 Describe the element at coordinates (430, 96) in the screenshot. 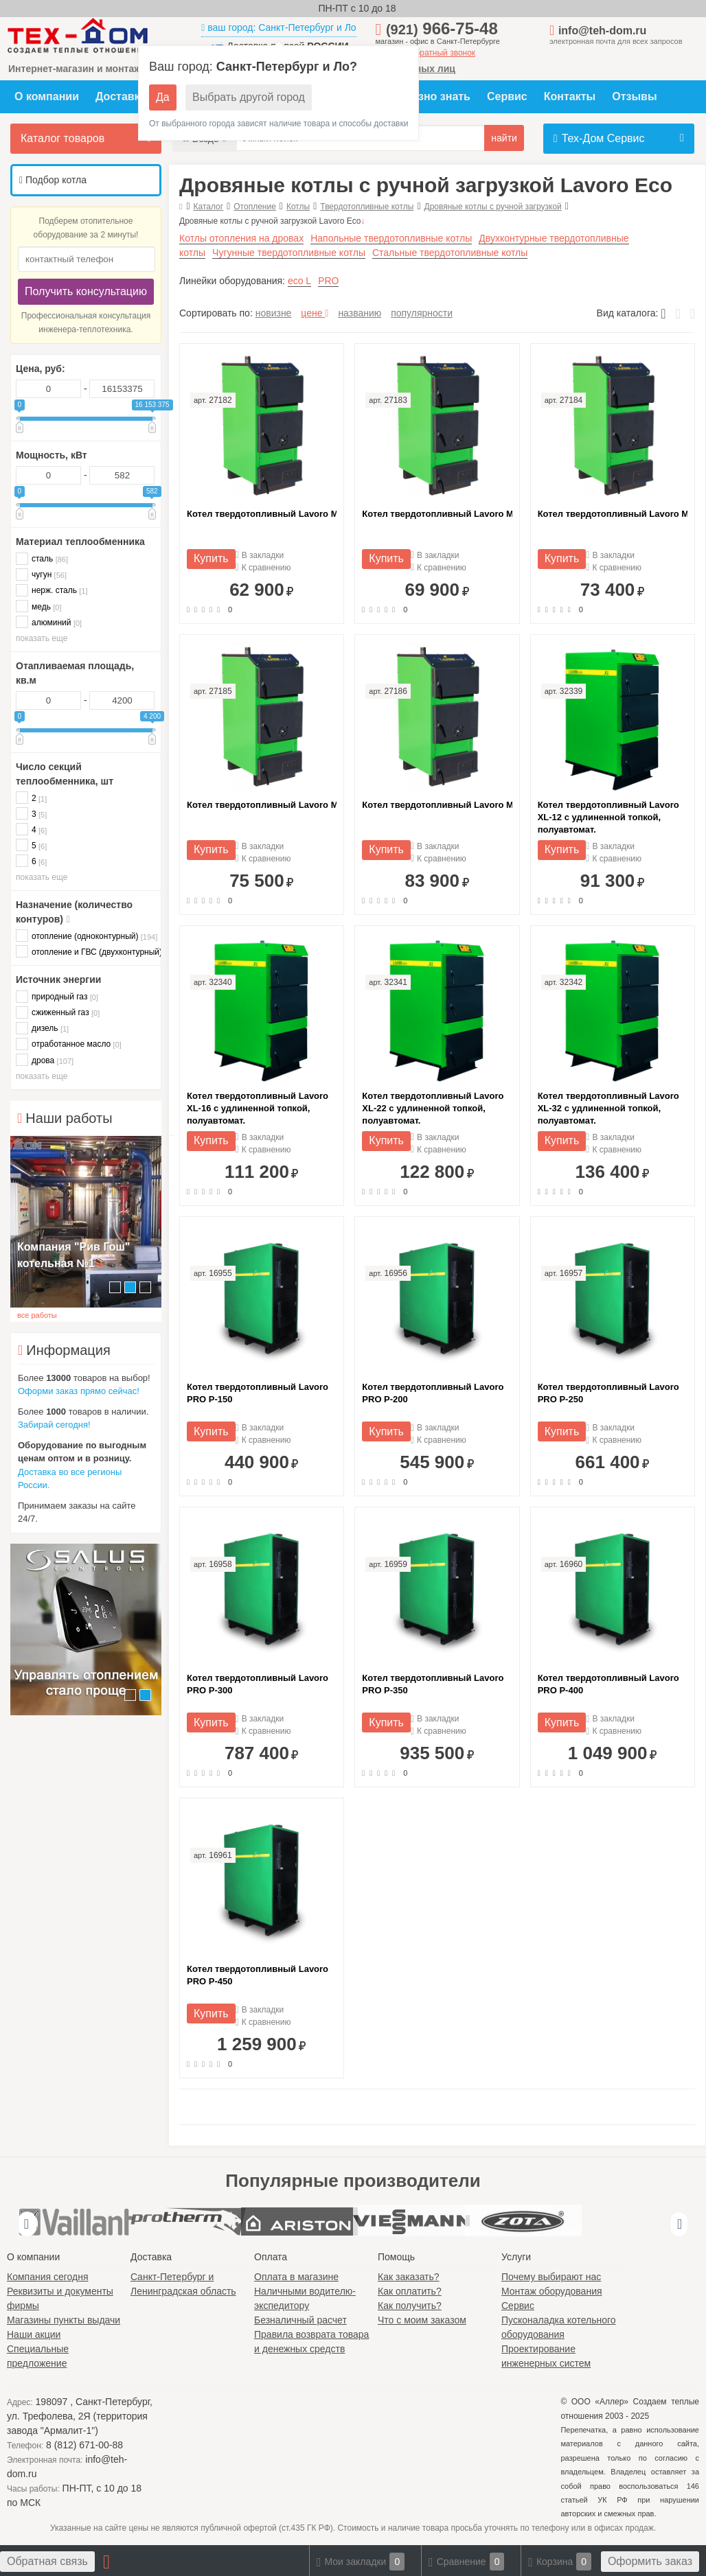

I see `Полезно знать` at that location.